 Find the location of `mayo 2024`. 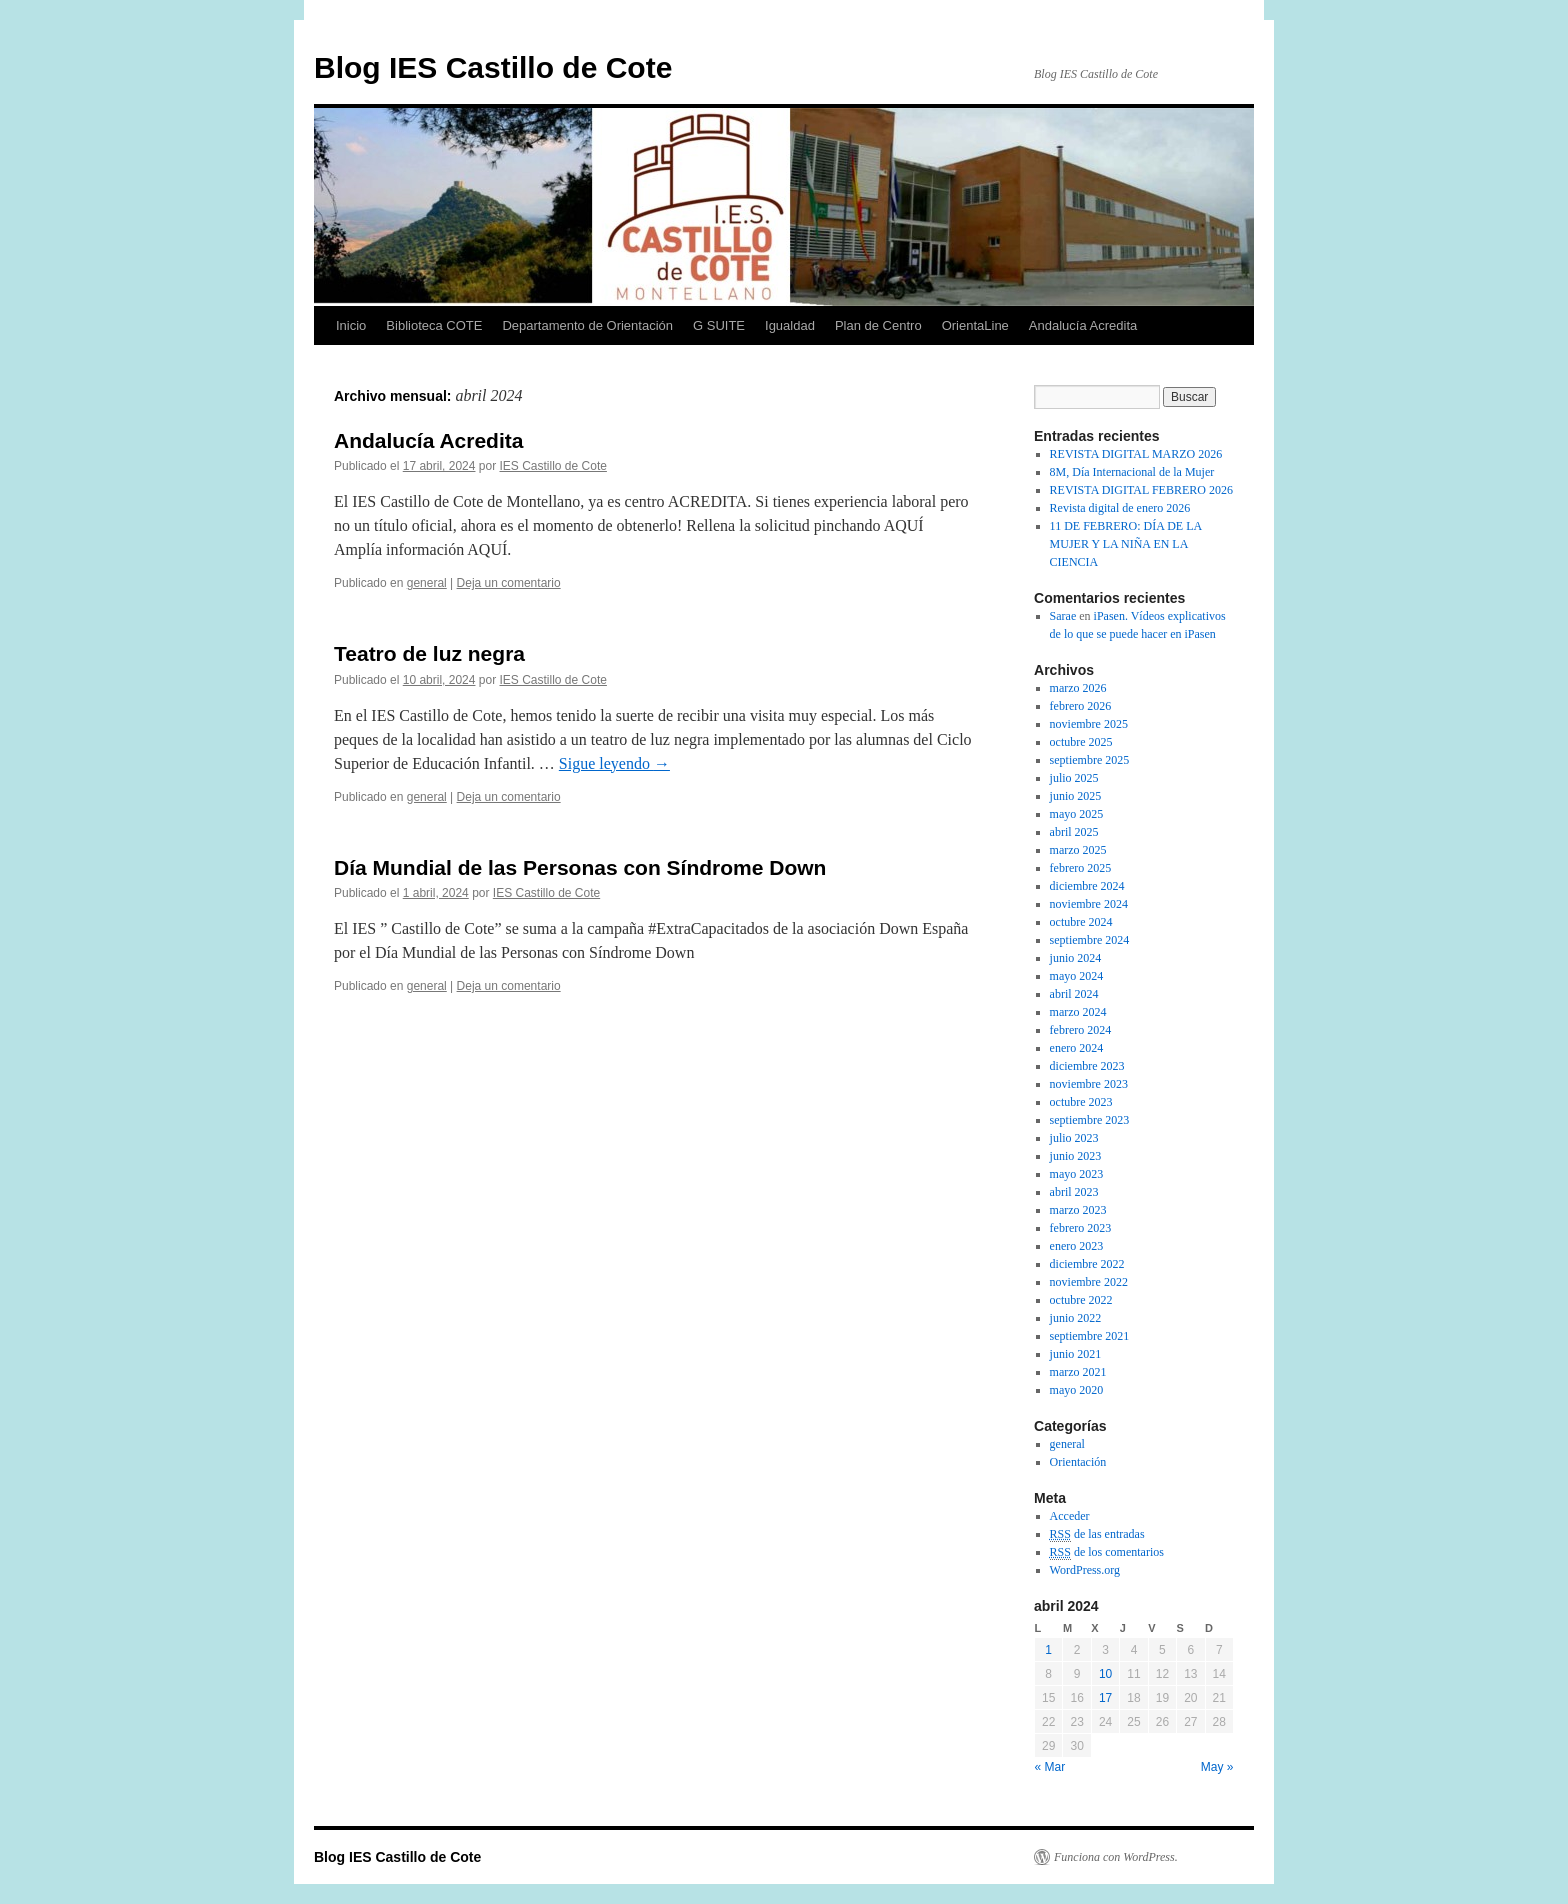

mayo 2024 is located at coordinates (1077, 976).